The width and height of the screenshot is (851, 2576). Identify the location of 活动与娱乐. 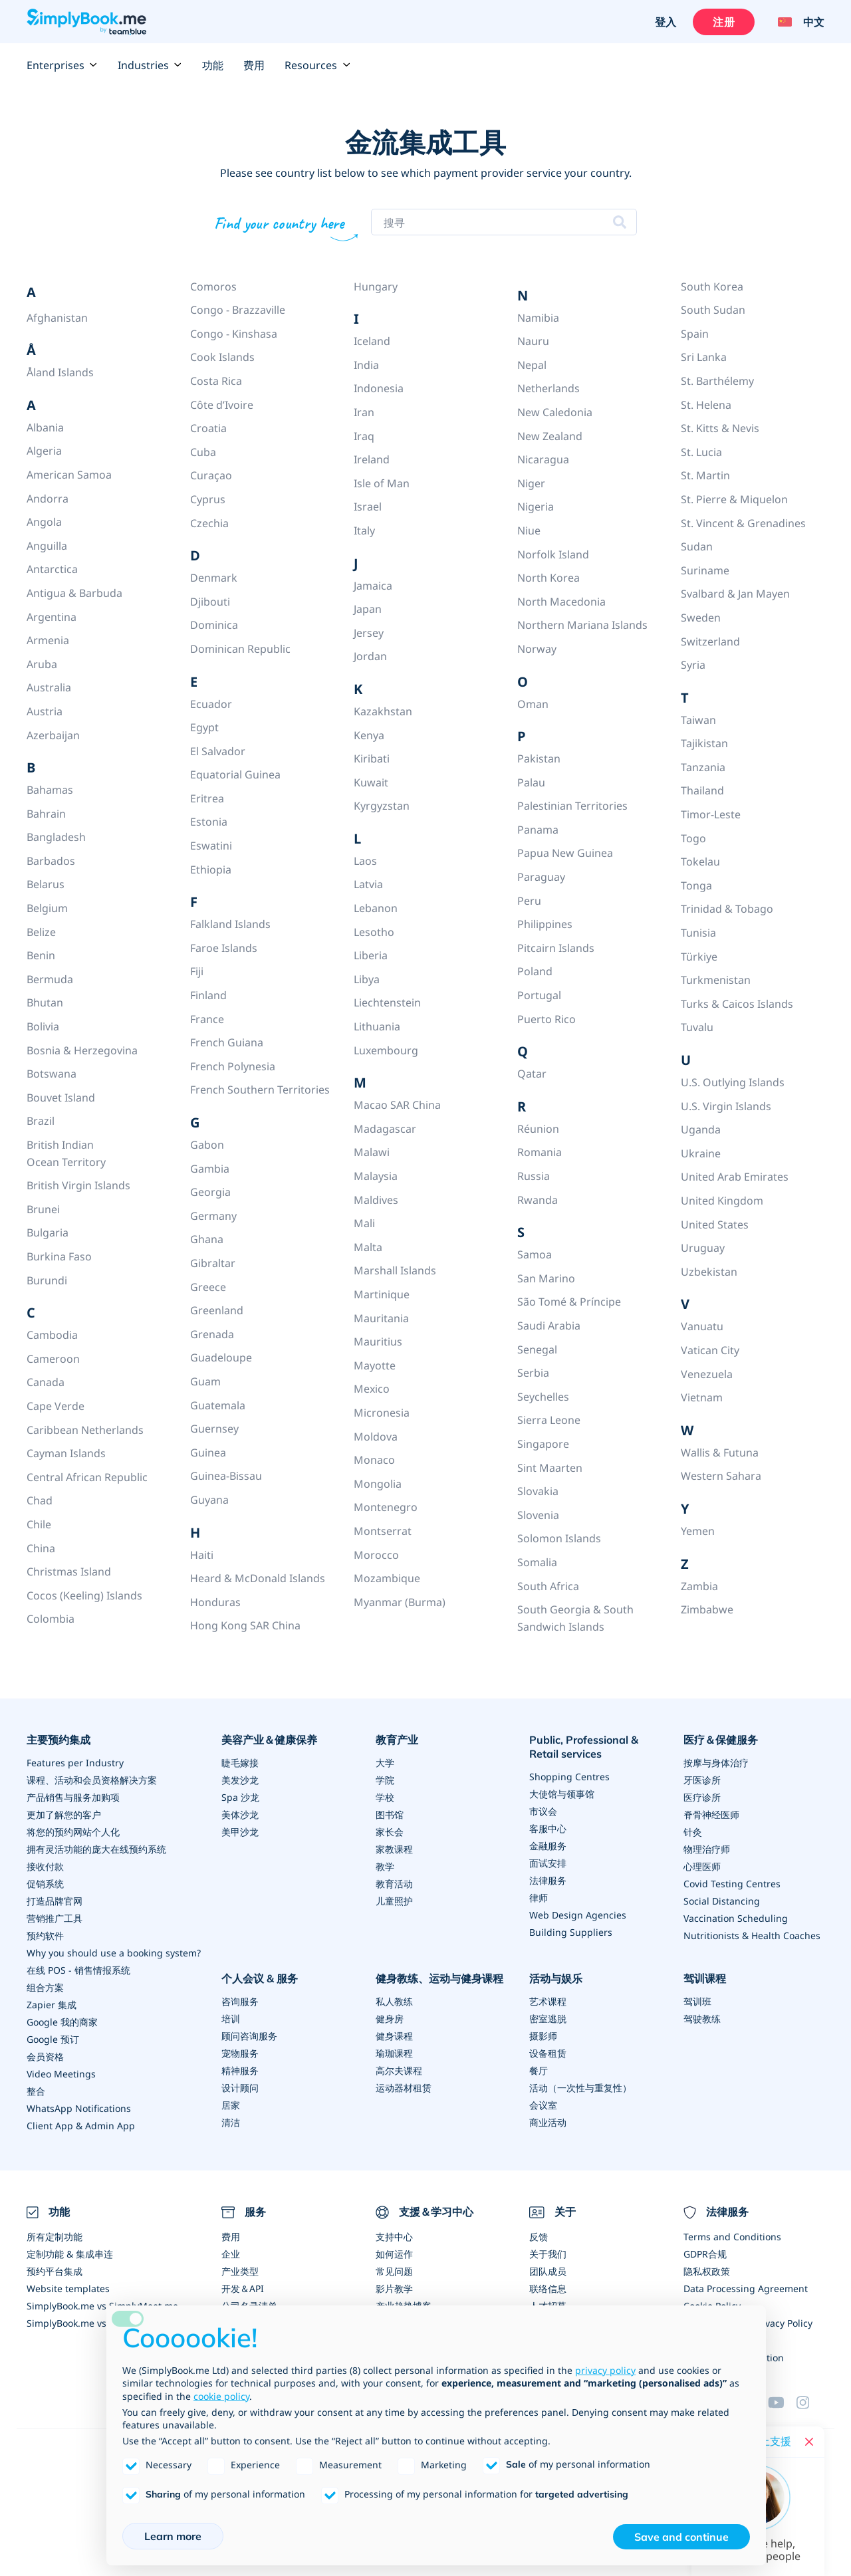
(555, 1978).